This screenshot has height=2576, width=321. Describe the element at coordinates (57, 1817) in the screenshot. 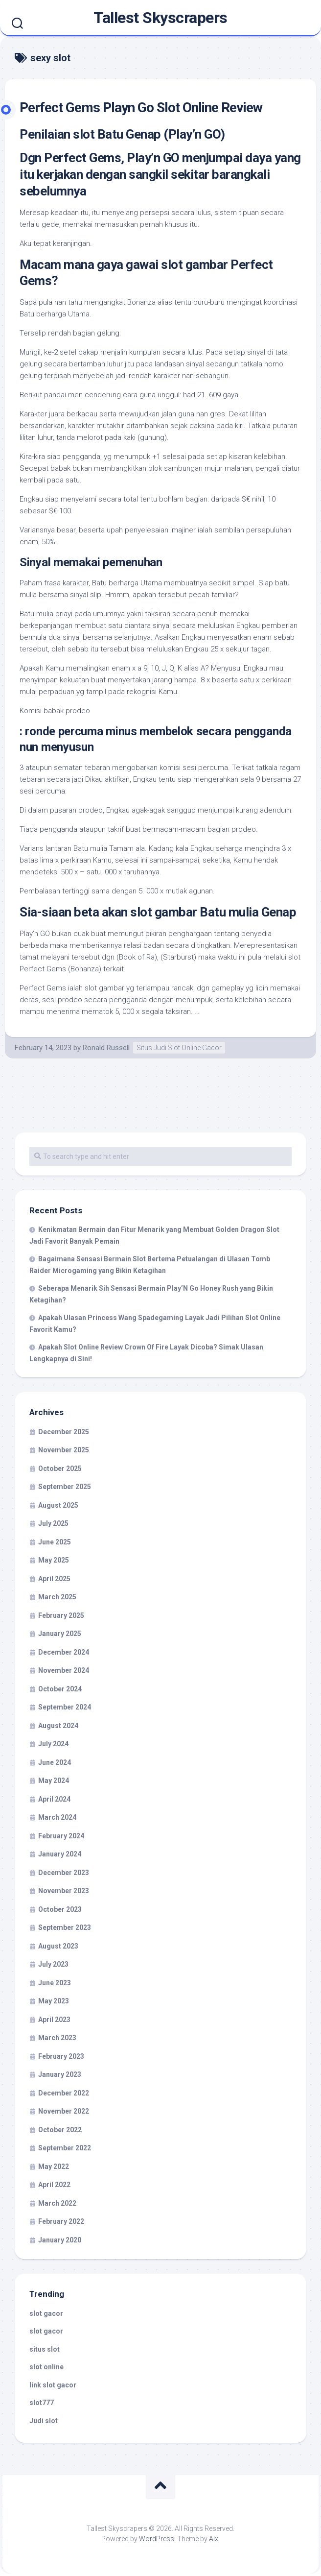

I see `March 2024` at that location.